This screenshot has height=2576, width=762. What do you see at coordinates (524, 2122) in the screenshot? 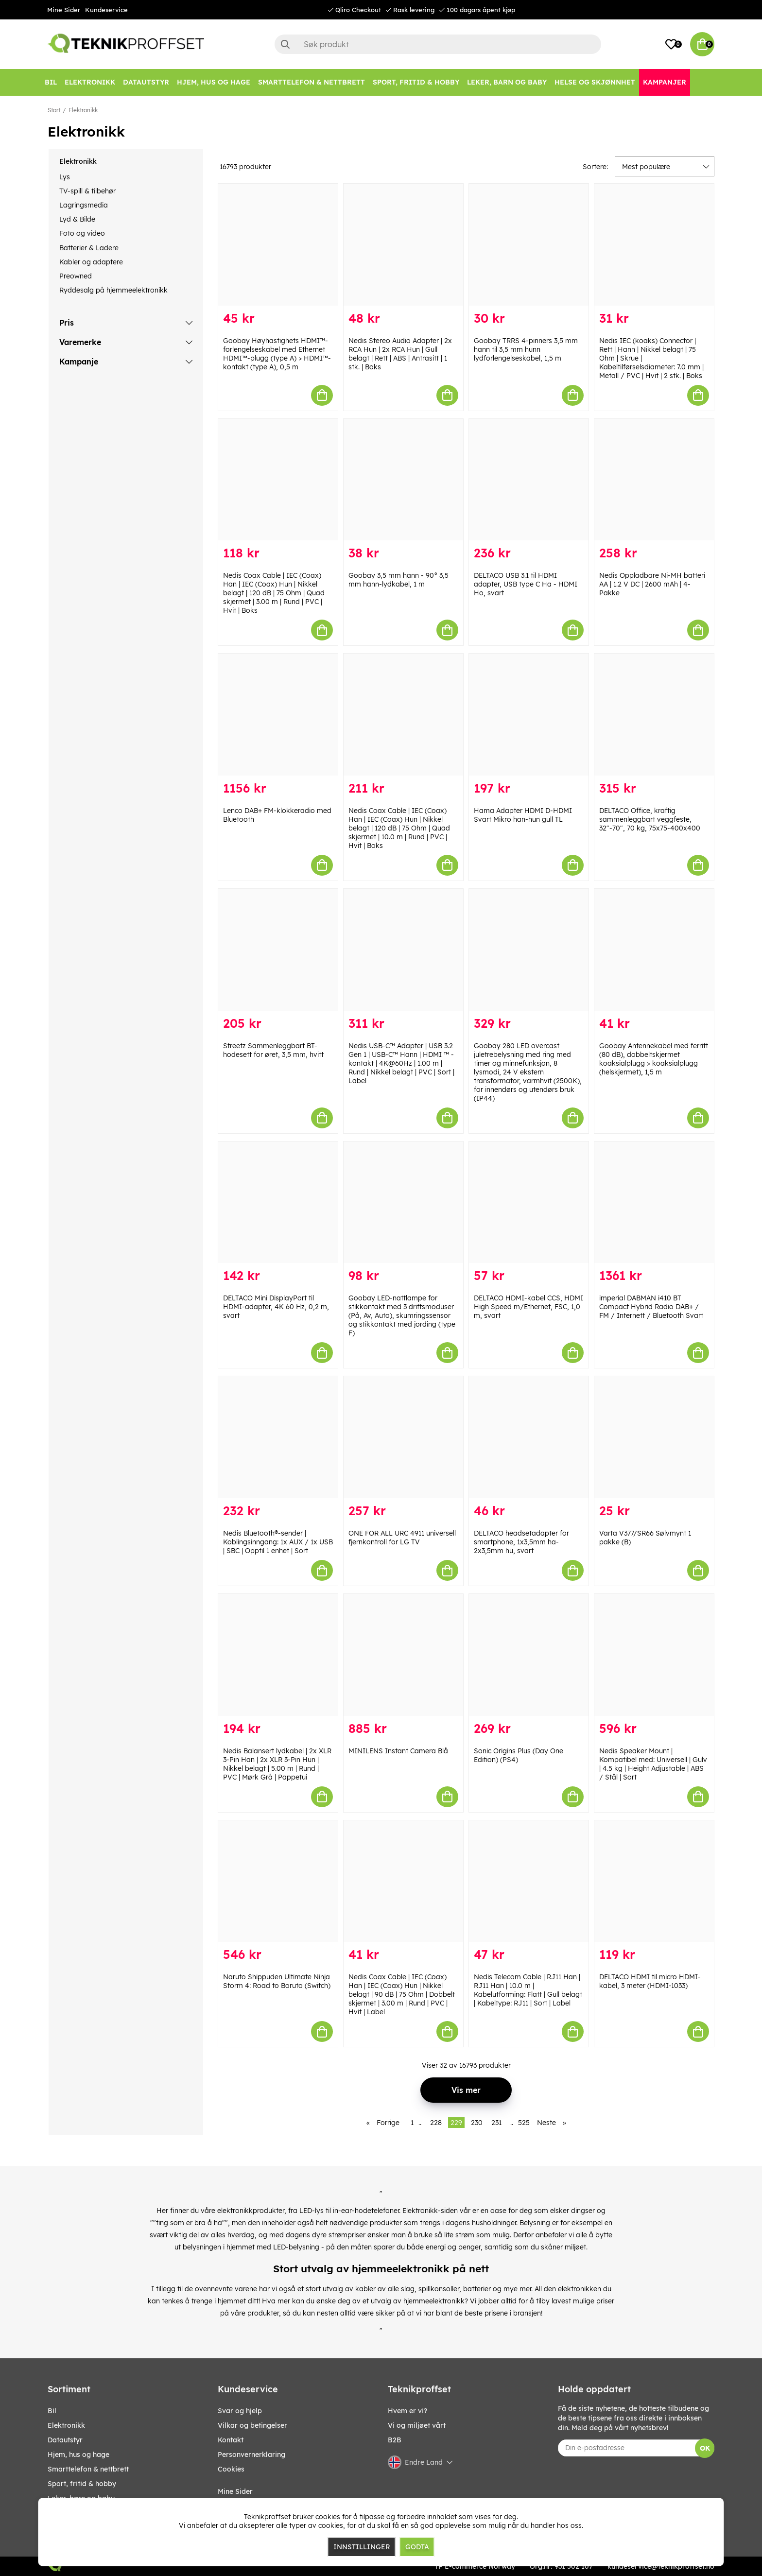
I see `525` at bounding box center [524, 2122].